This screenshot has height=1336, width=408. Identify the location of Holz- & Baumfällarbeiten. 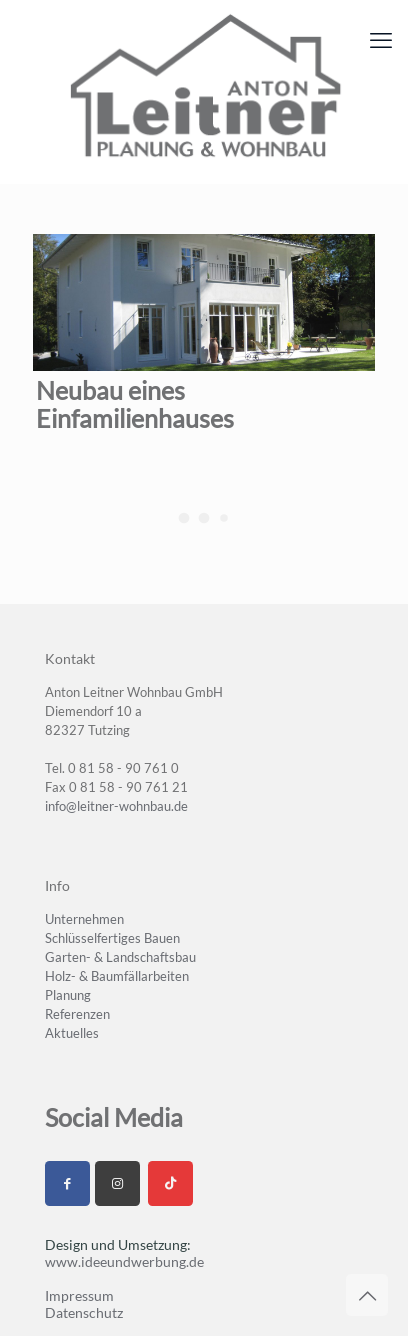
(117, 976).